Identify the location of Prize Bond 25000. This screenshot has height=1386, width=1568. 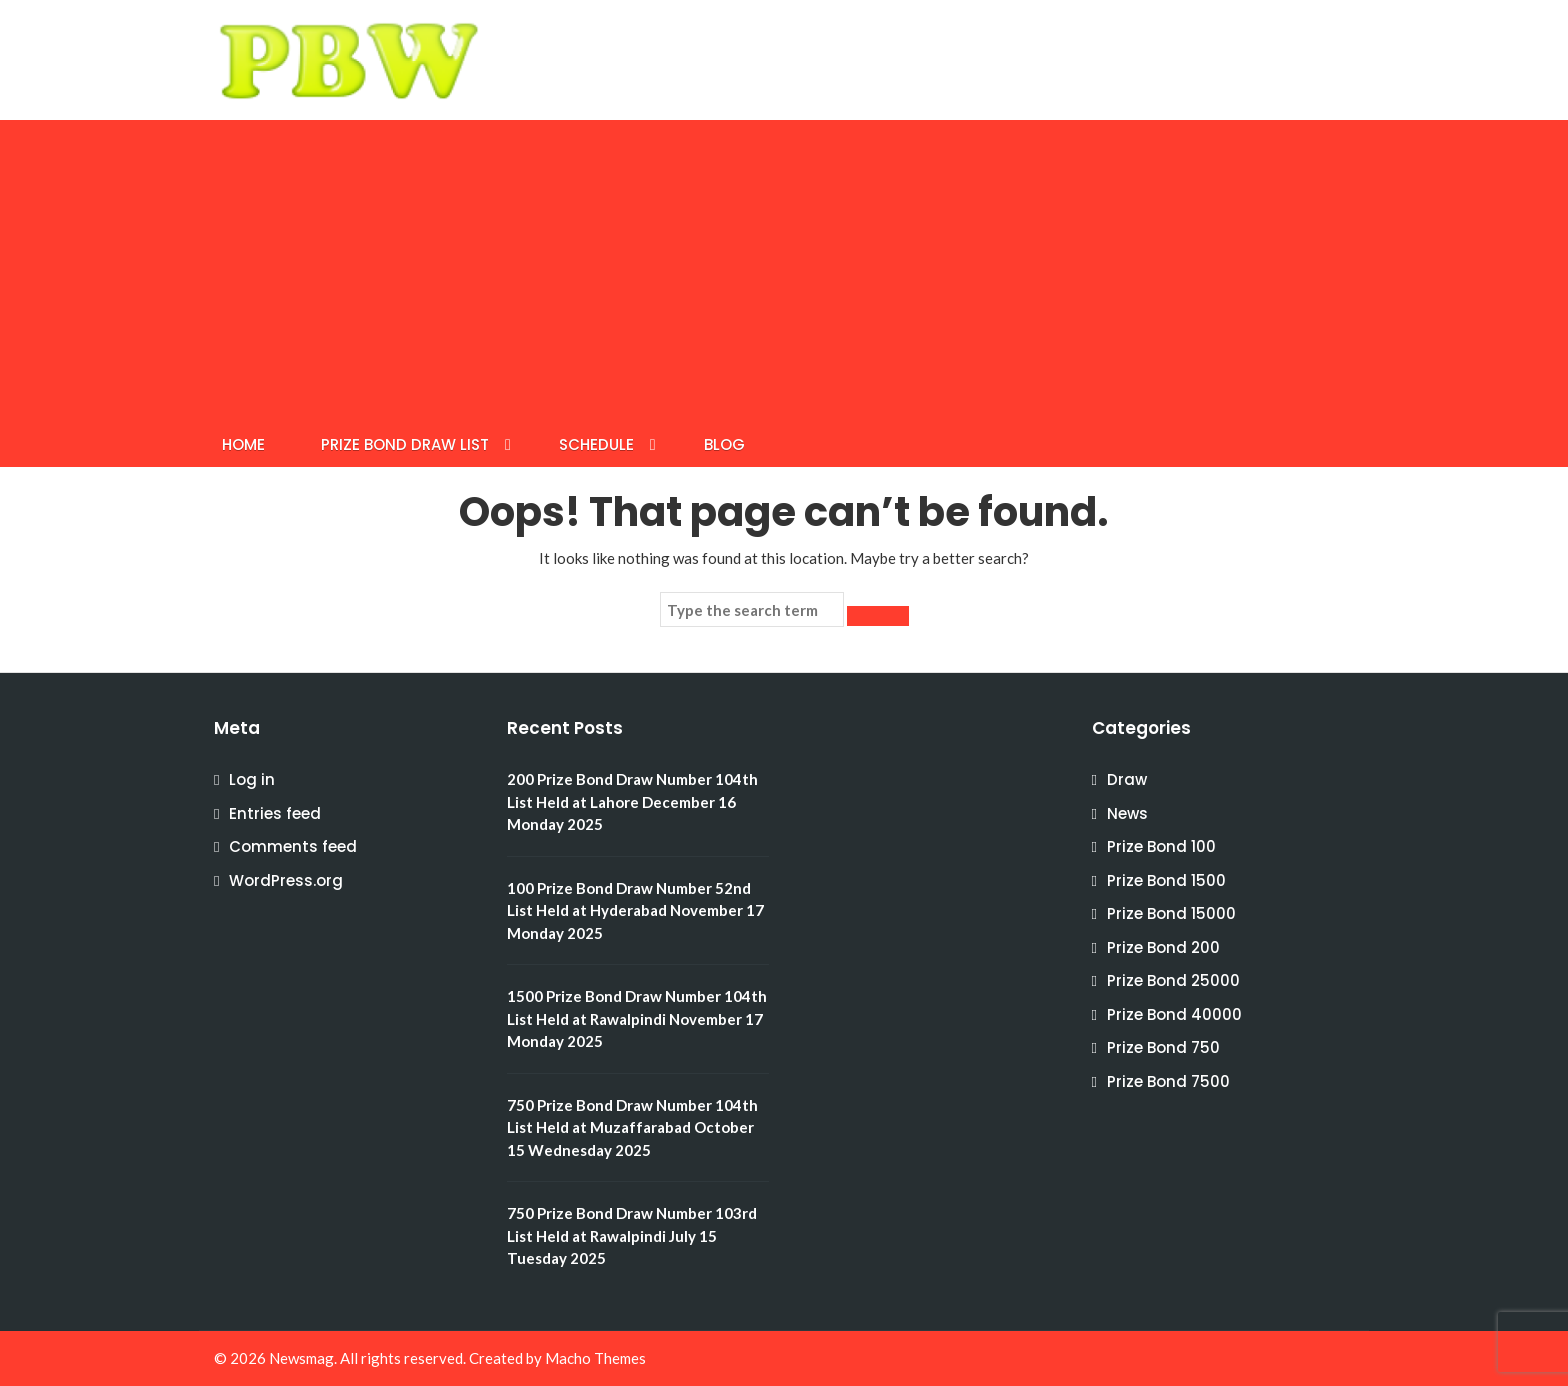
(1173, 980).